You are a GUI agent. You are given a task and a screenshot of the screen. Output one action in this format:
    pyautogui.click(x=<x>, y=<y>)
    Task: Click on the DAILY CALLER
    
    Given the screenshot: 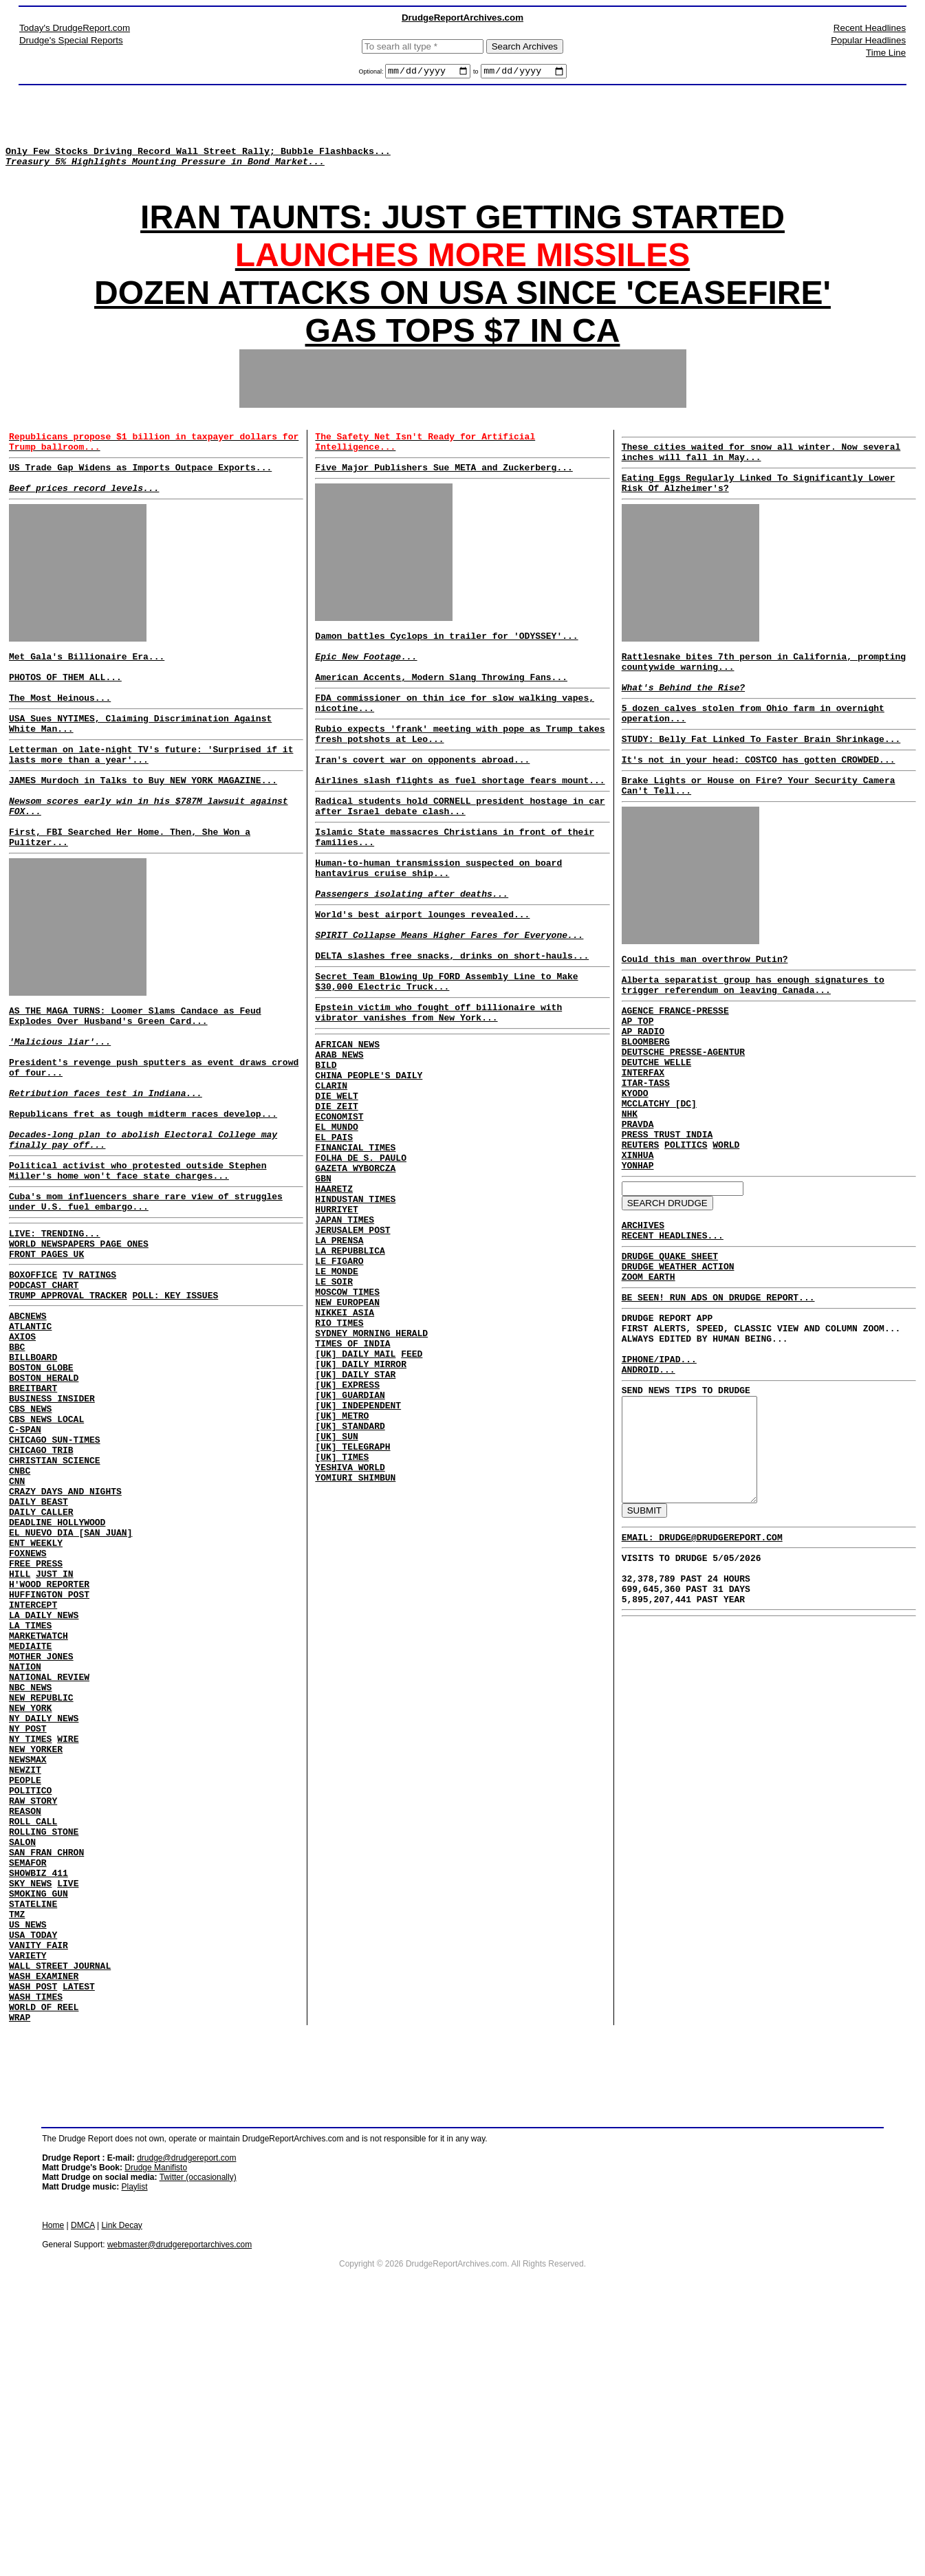 What is the action you would take?
    pyautogui.click(x=41, y=1668)
    